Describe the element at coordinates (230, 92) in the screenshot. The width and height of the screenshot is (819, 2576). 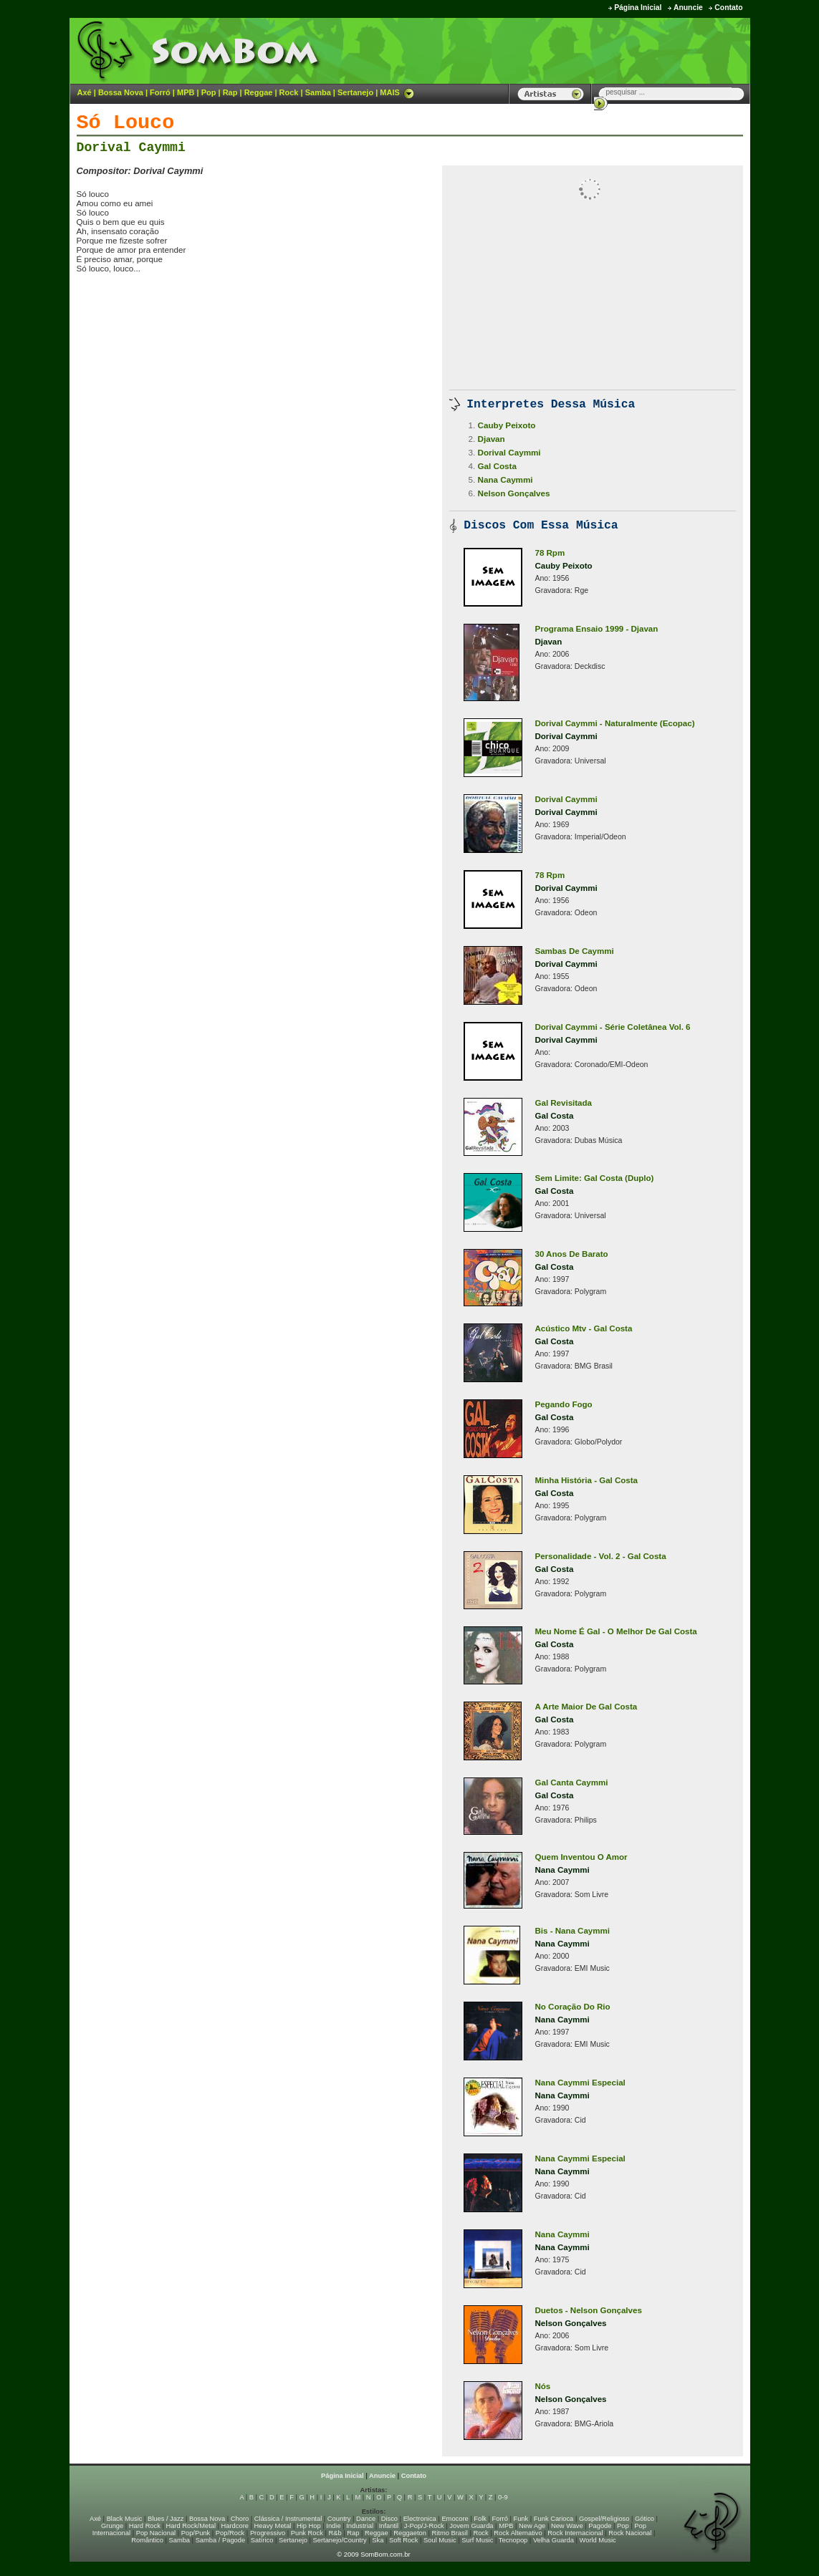
I see `Rap` at that location.